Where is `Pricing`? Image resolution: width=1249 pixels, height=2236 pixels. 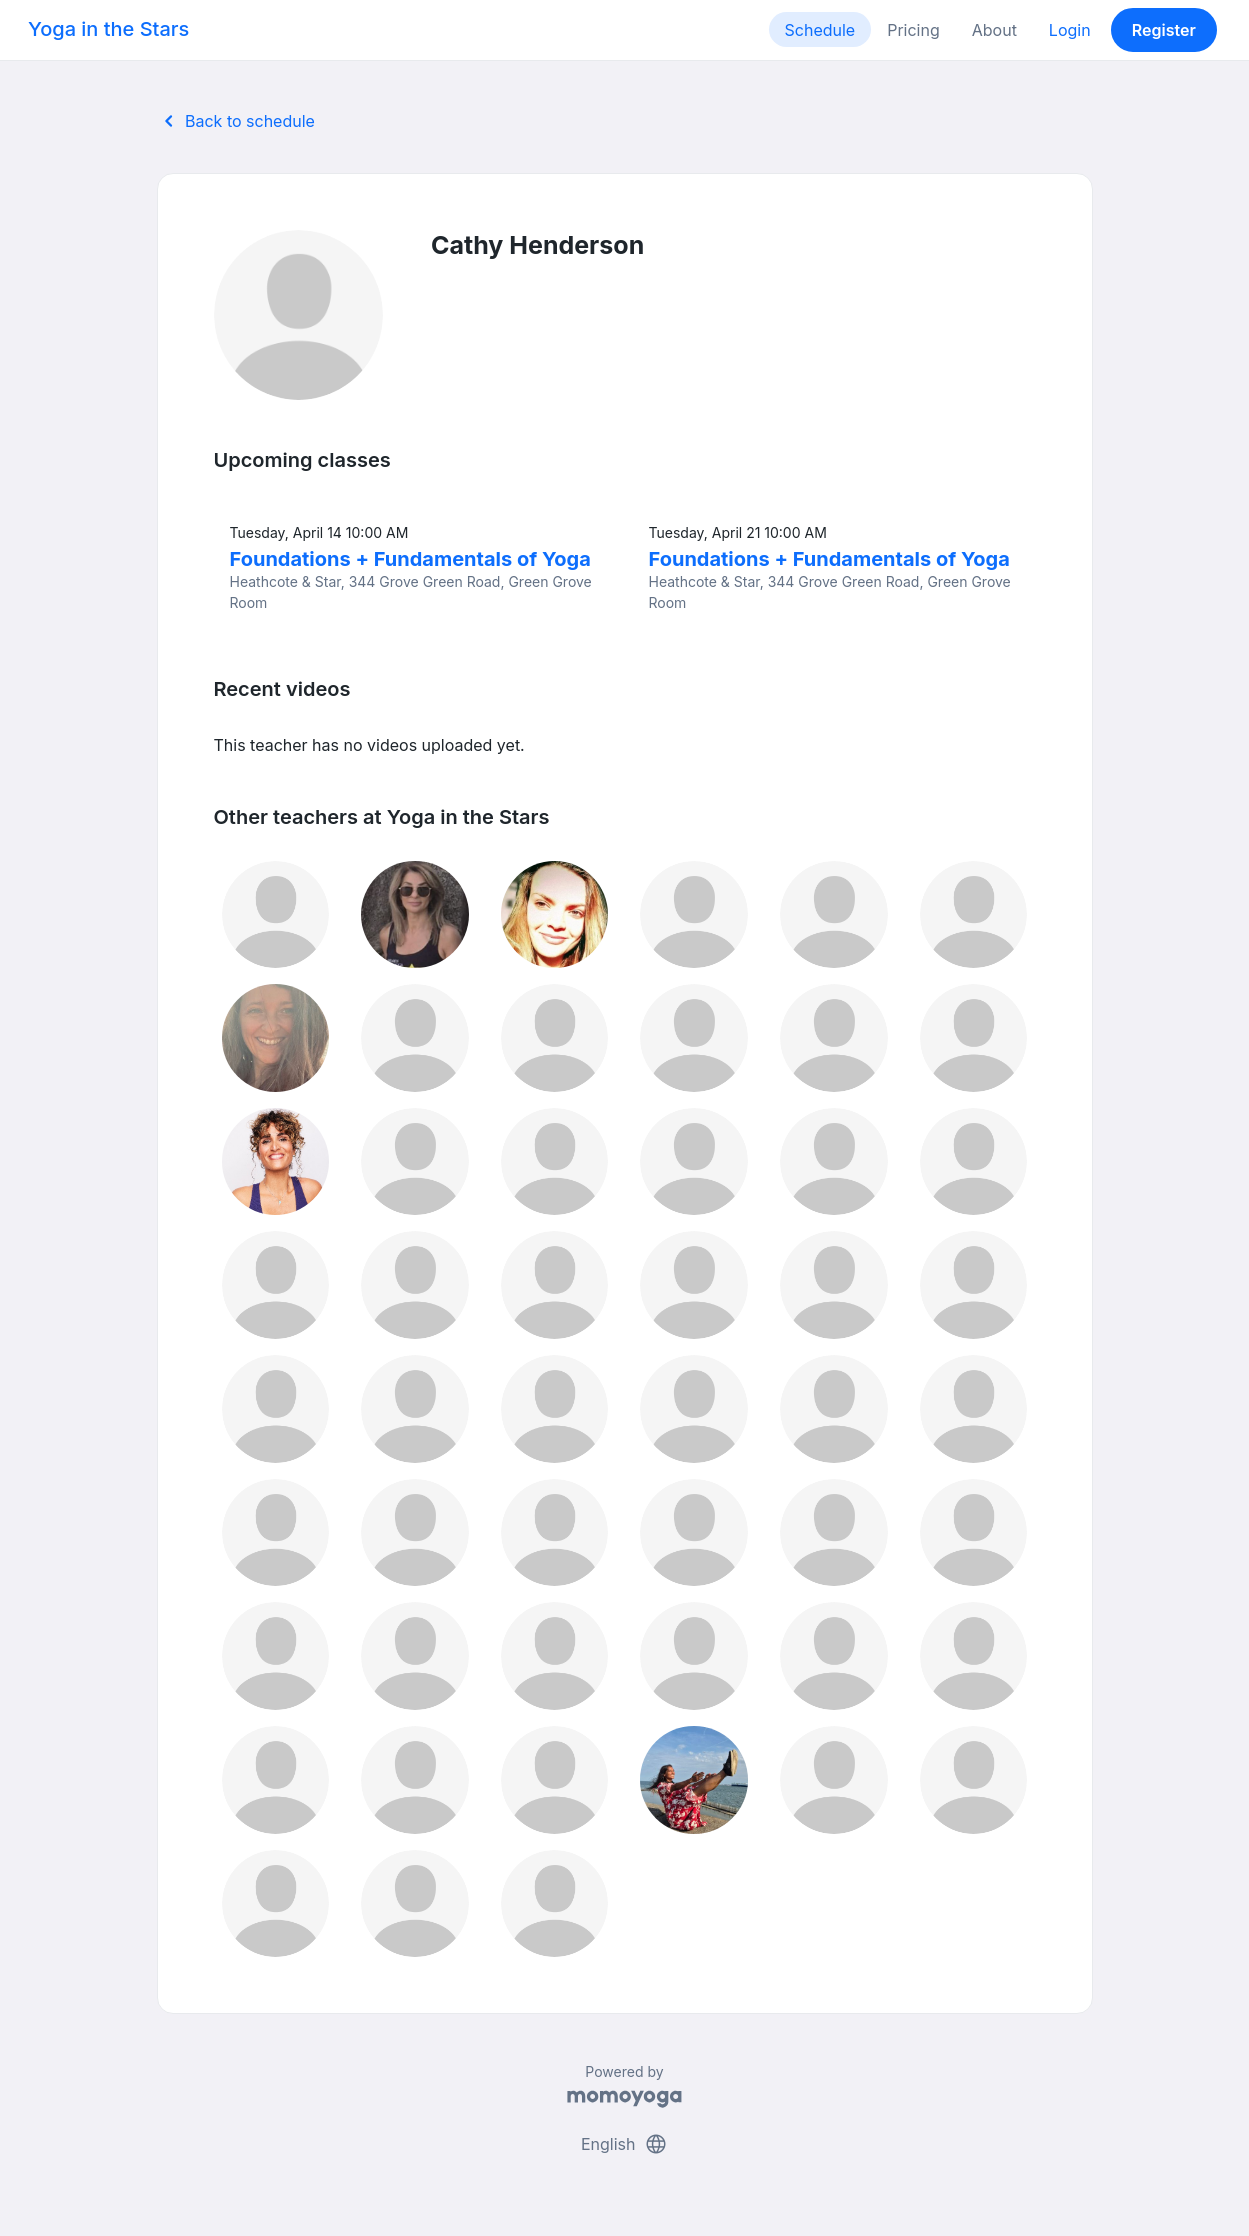
Pricing is located at coordinates (913, 30).